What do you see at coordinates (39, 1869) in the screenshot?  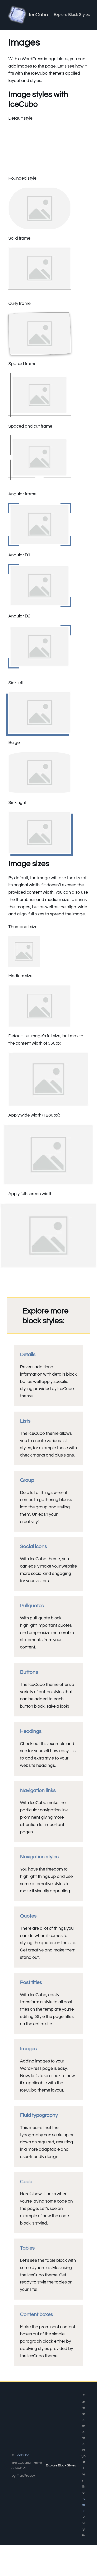 I see `Navigation styles` at bounding box center [39, 1869].